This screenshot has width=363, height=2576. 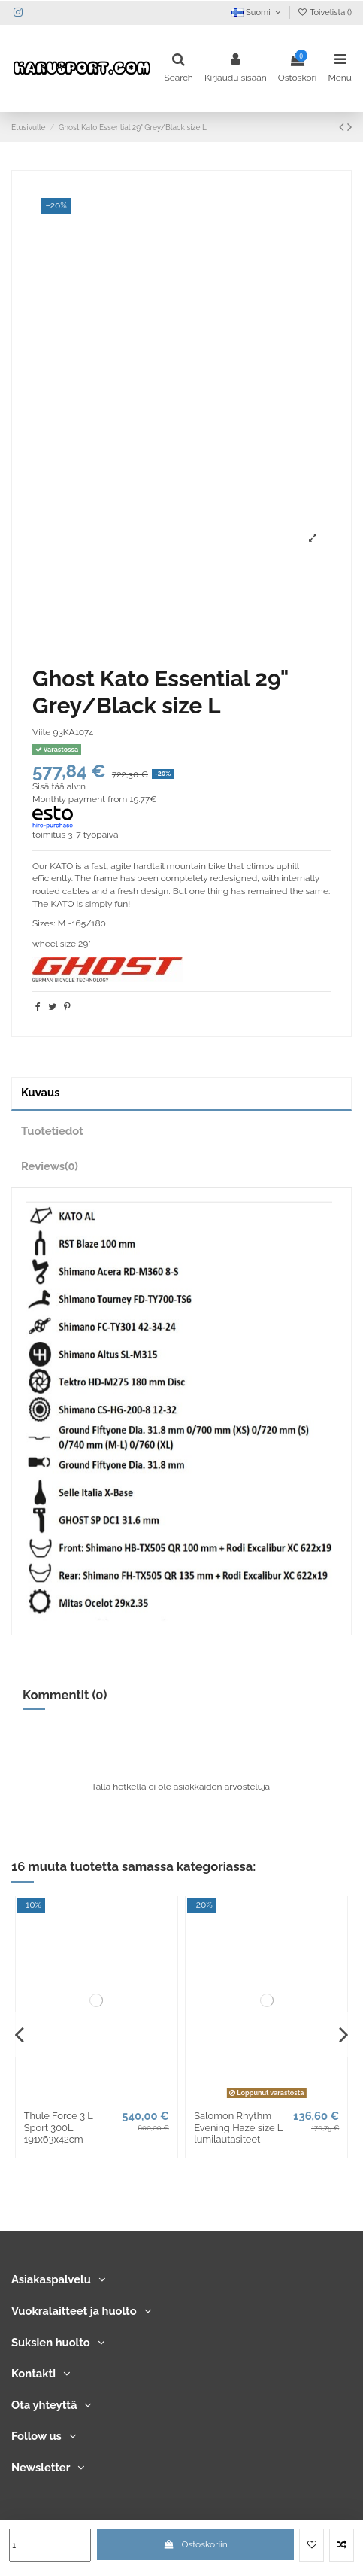 What do you see at coordinates (58, 2127) in the screenshot?
I see `Thule Force 3 L Sport 300L 191x63x42cm` at bounding box center [58, 2127].